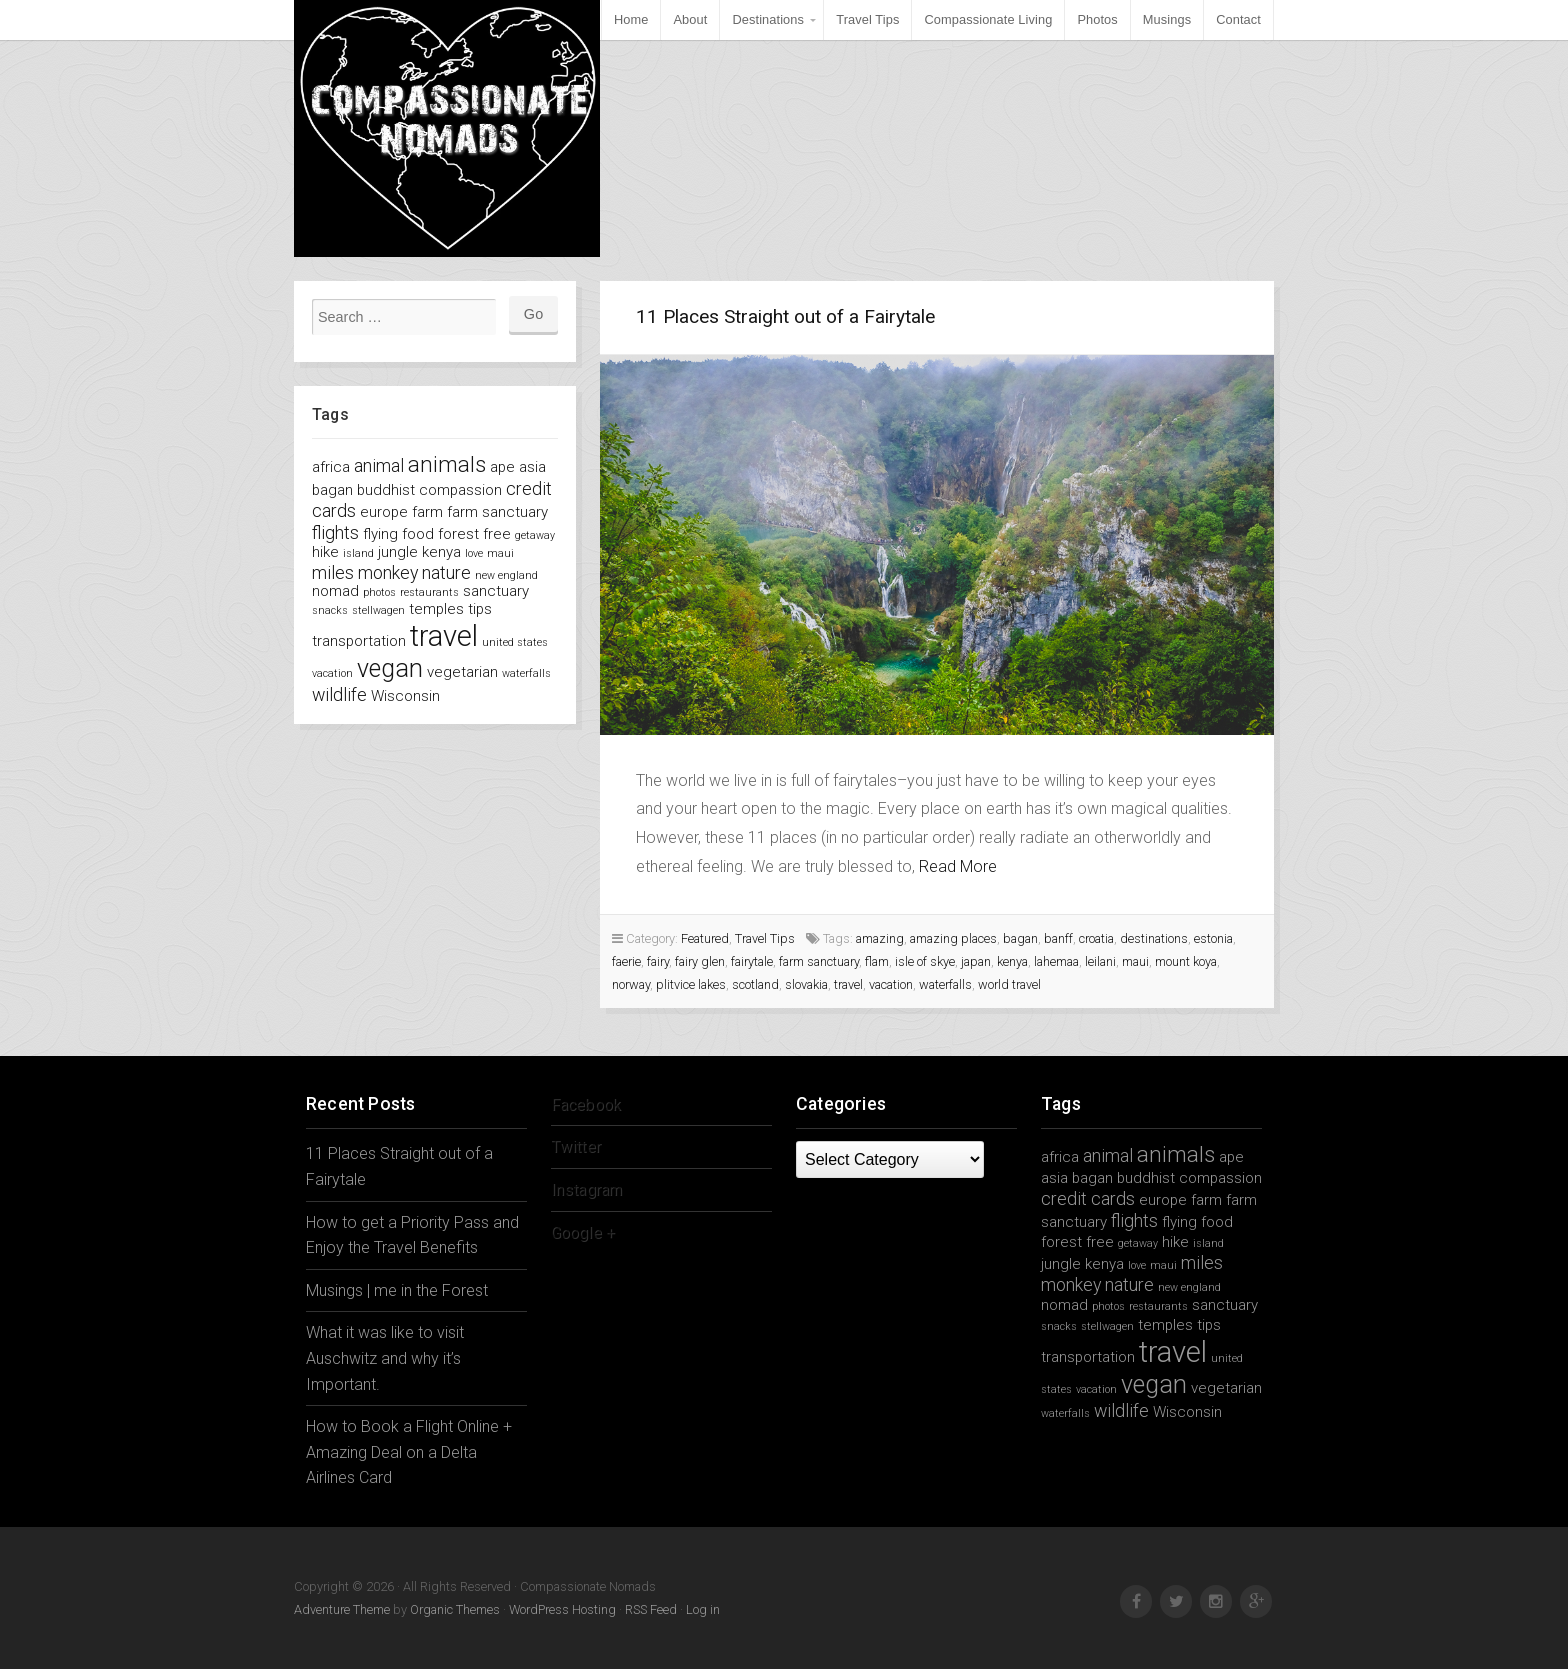 The image size is (1568, 1669). What do you see at coordinates (1012, 961) in the screenshot?
I see `kenya` at bounding box center [1012, 961].